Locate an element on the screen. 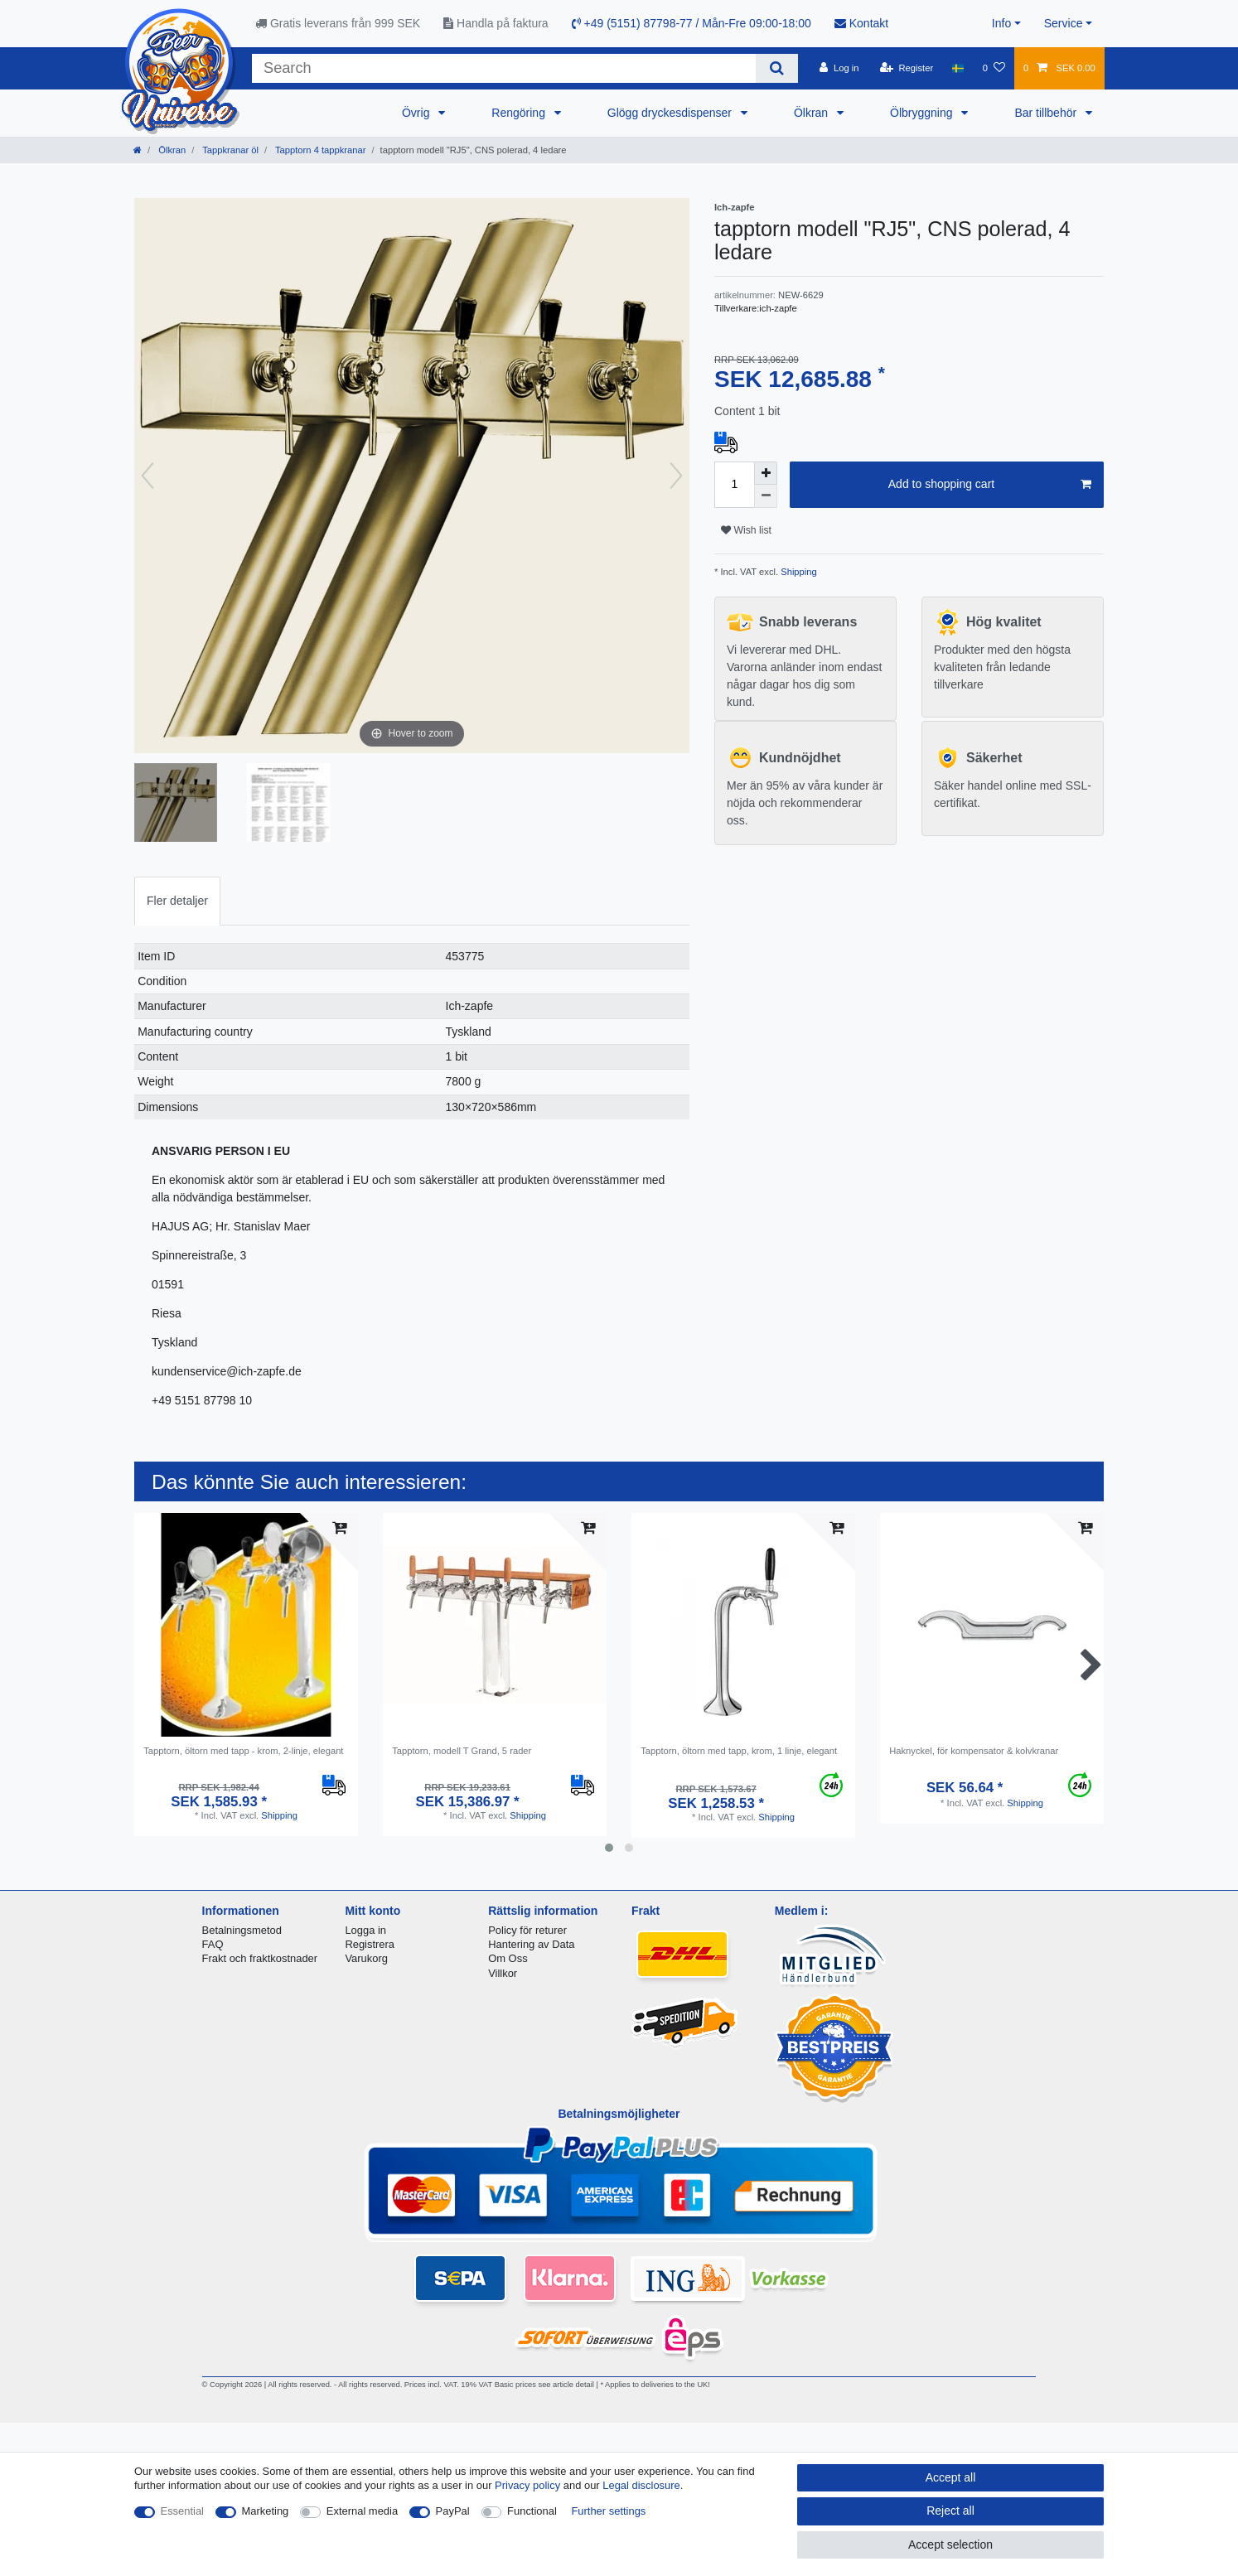 The height and width of the screenshot is (2576, 1238). Tappkranar öl is located at coordinates (229, 150).